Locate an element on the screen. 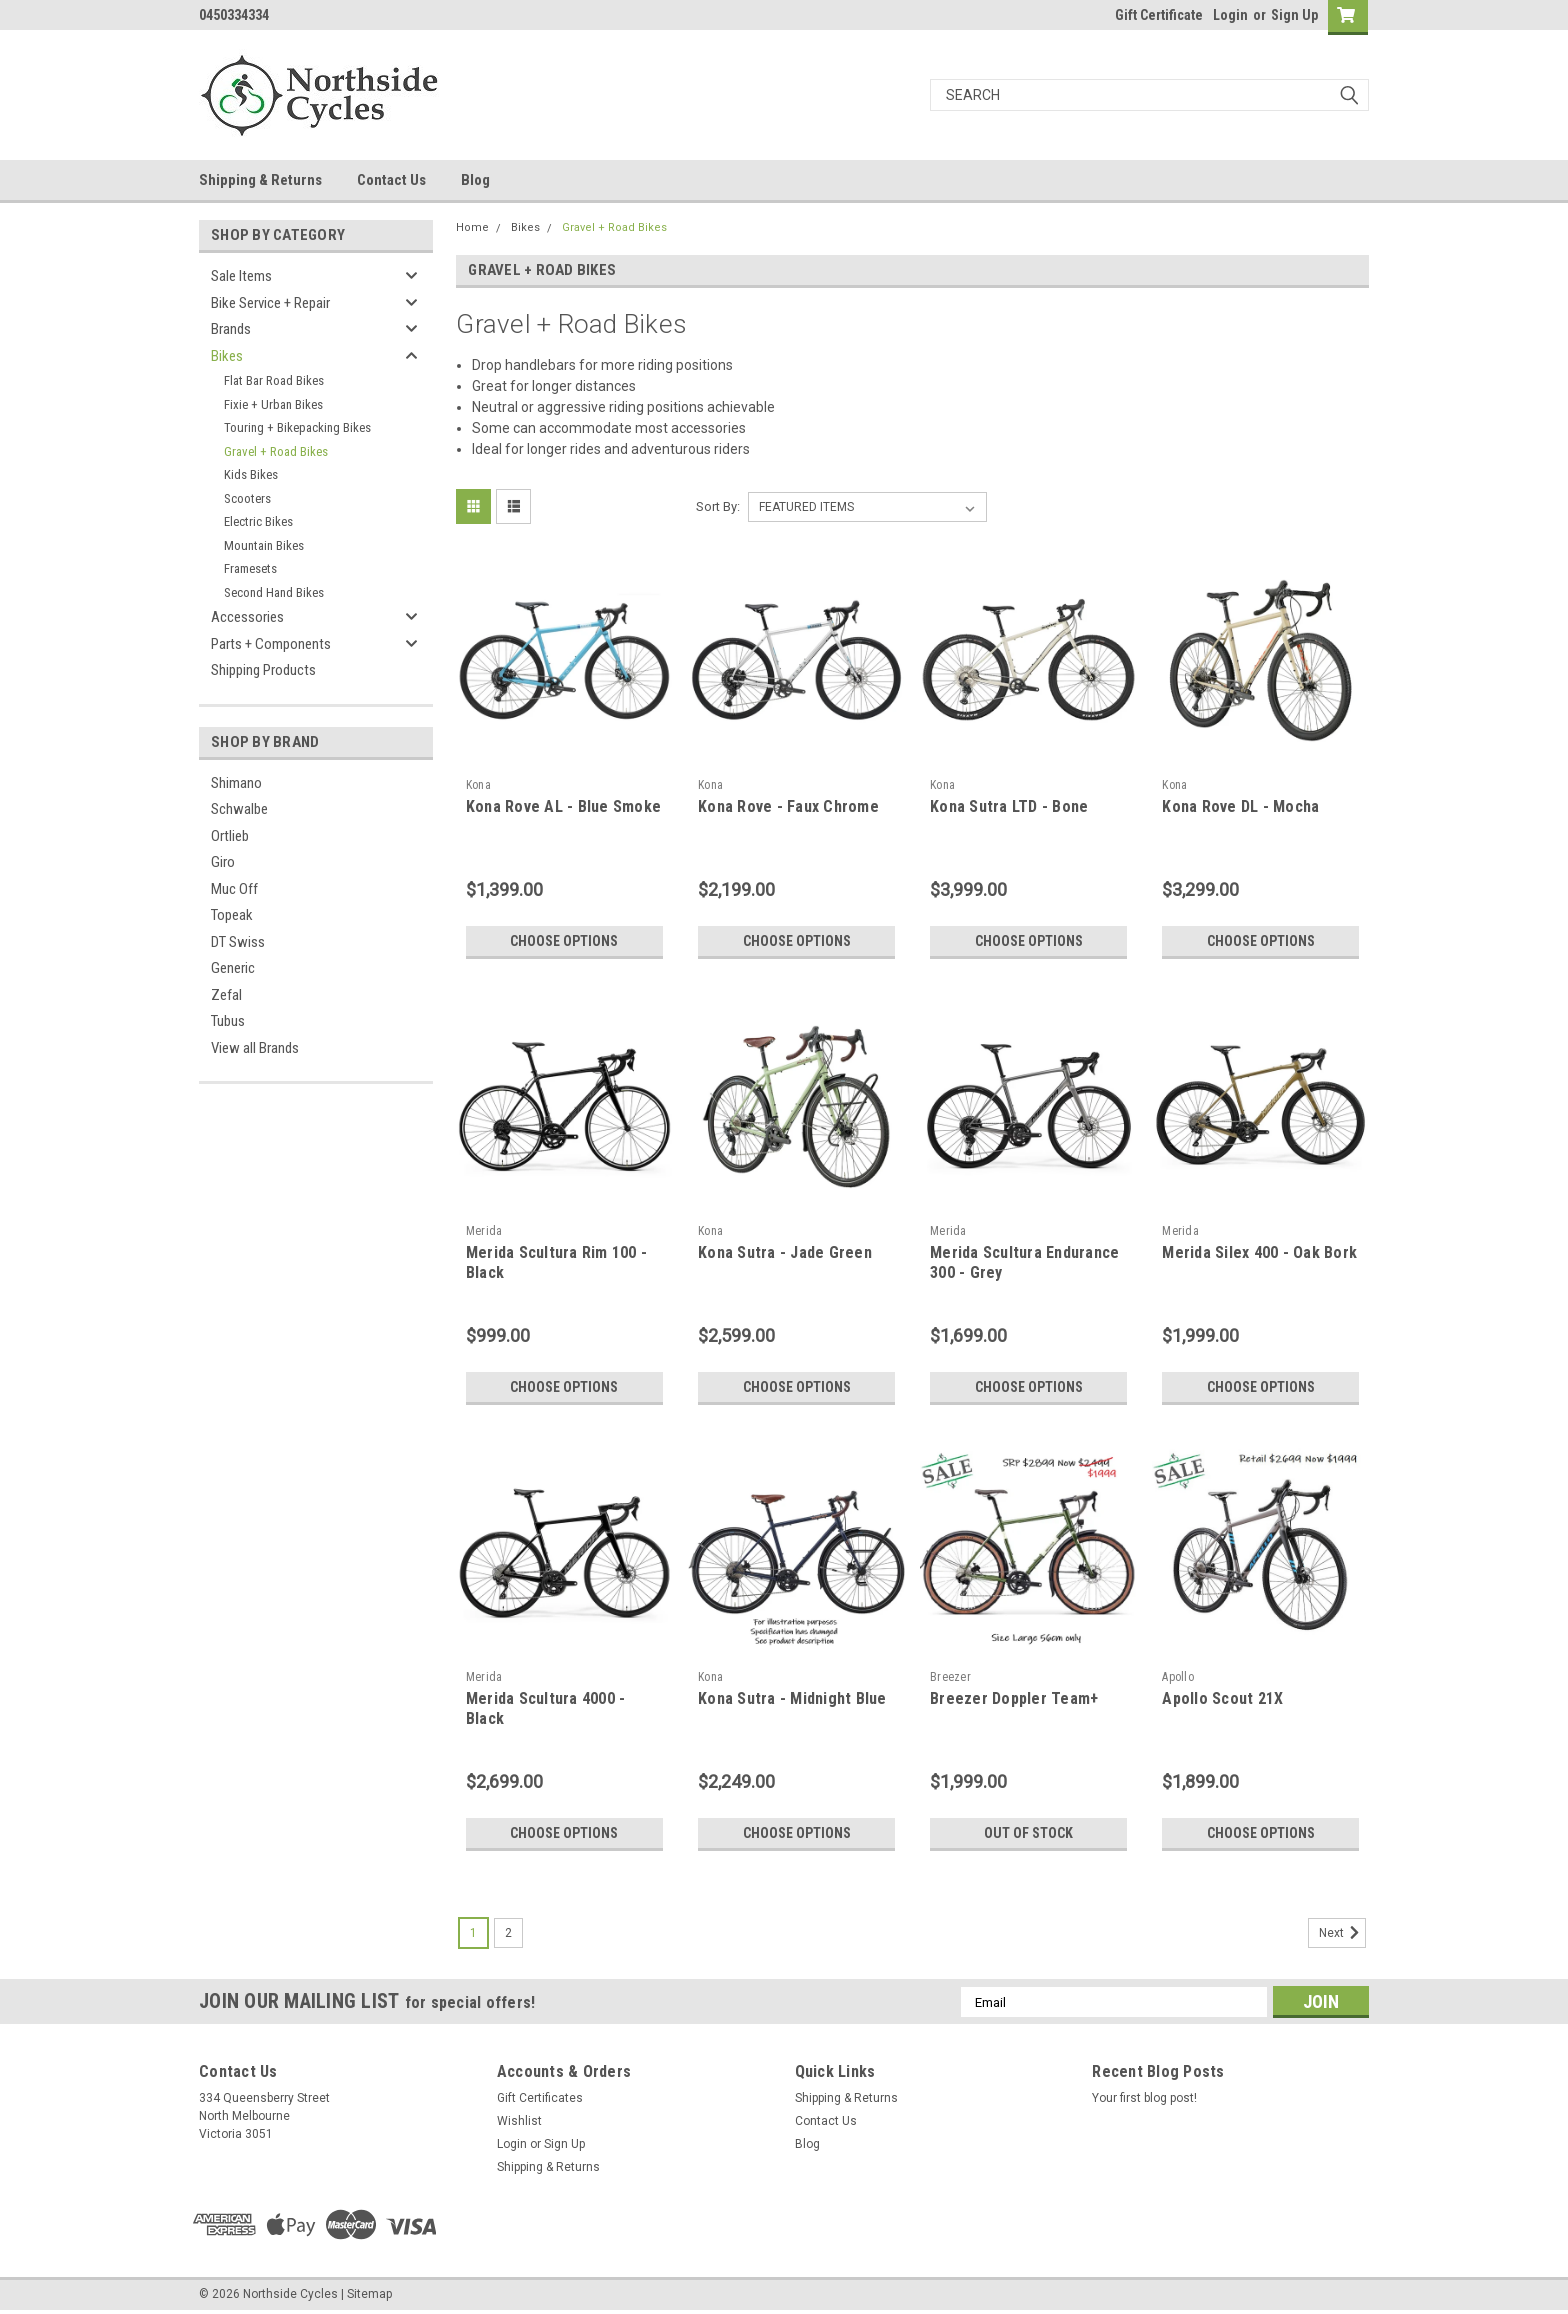 This screenshot has width=1568, height=2314. Wishlist is located at coordinates (519, 2121).